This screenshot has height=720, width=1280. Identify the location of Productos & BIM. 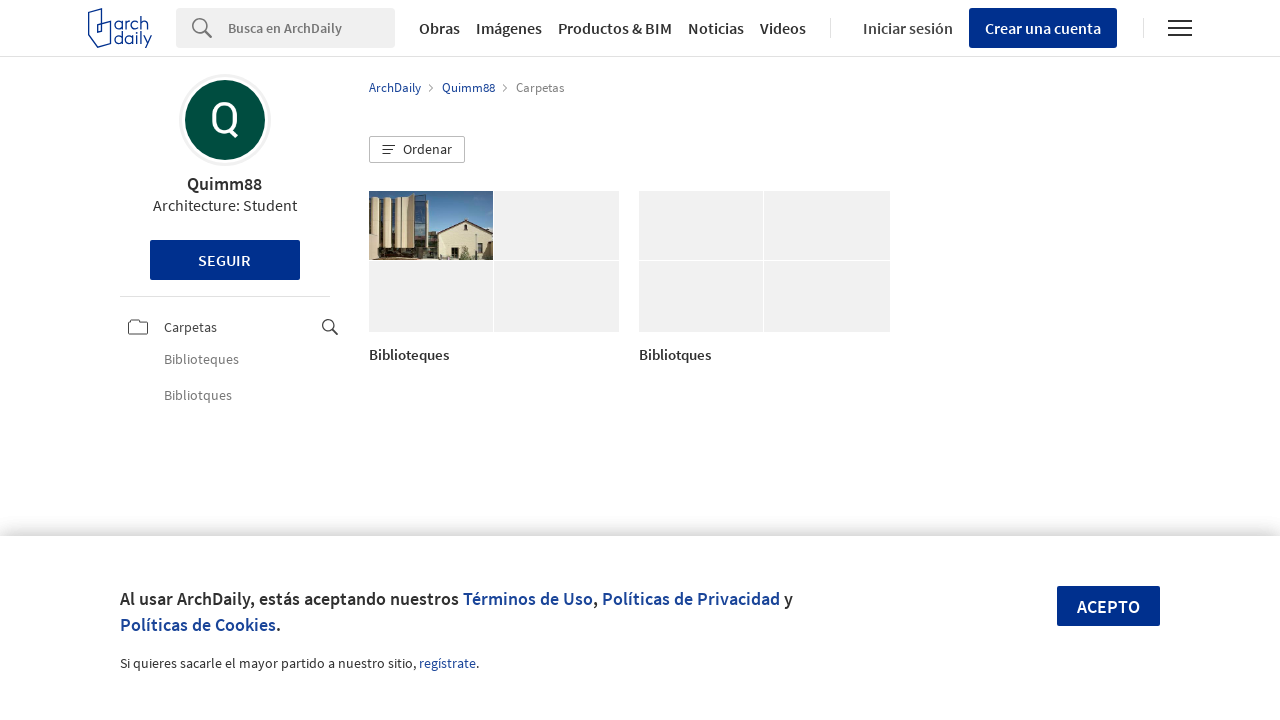
(615, 28).